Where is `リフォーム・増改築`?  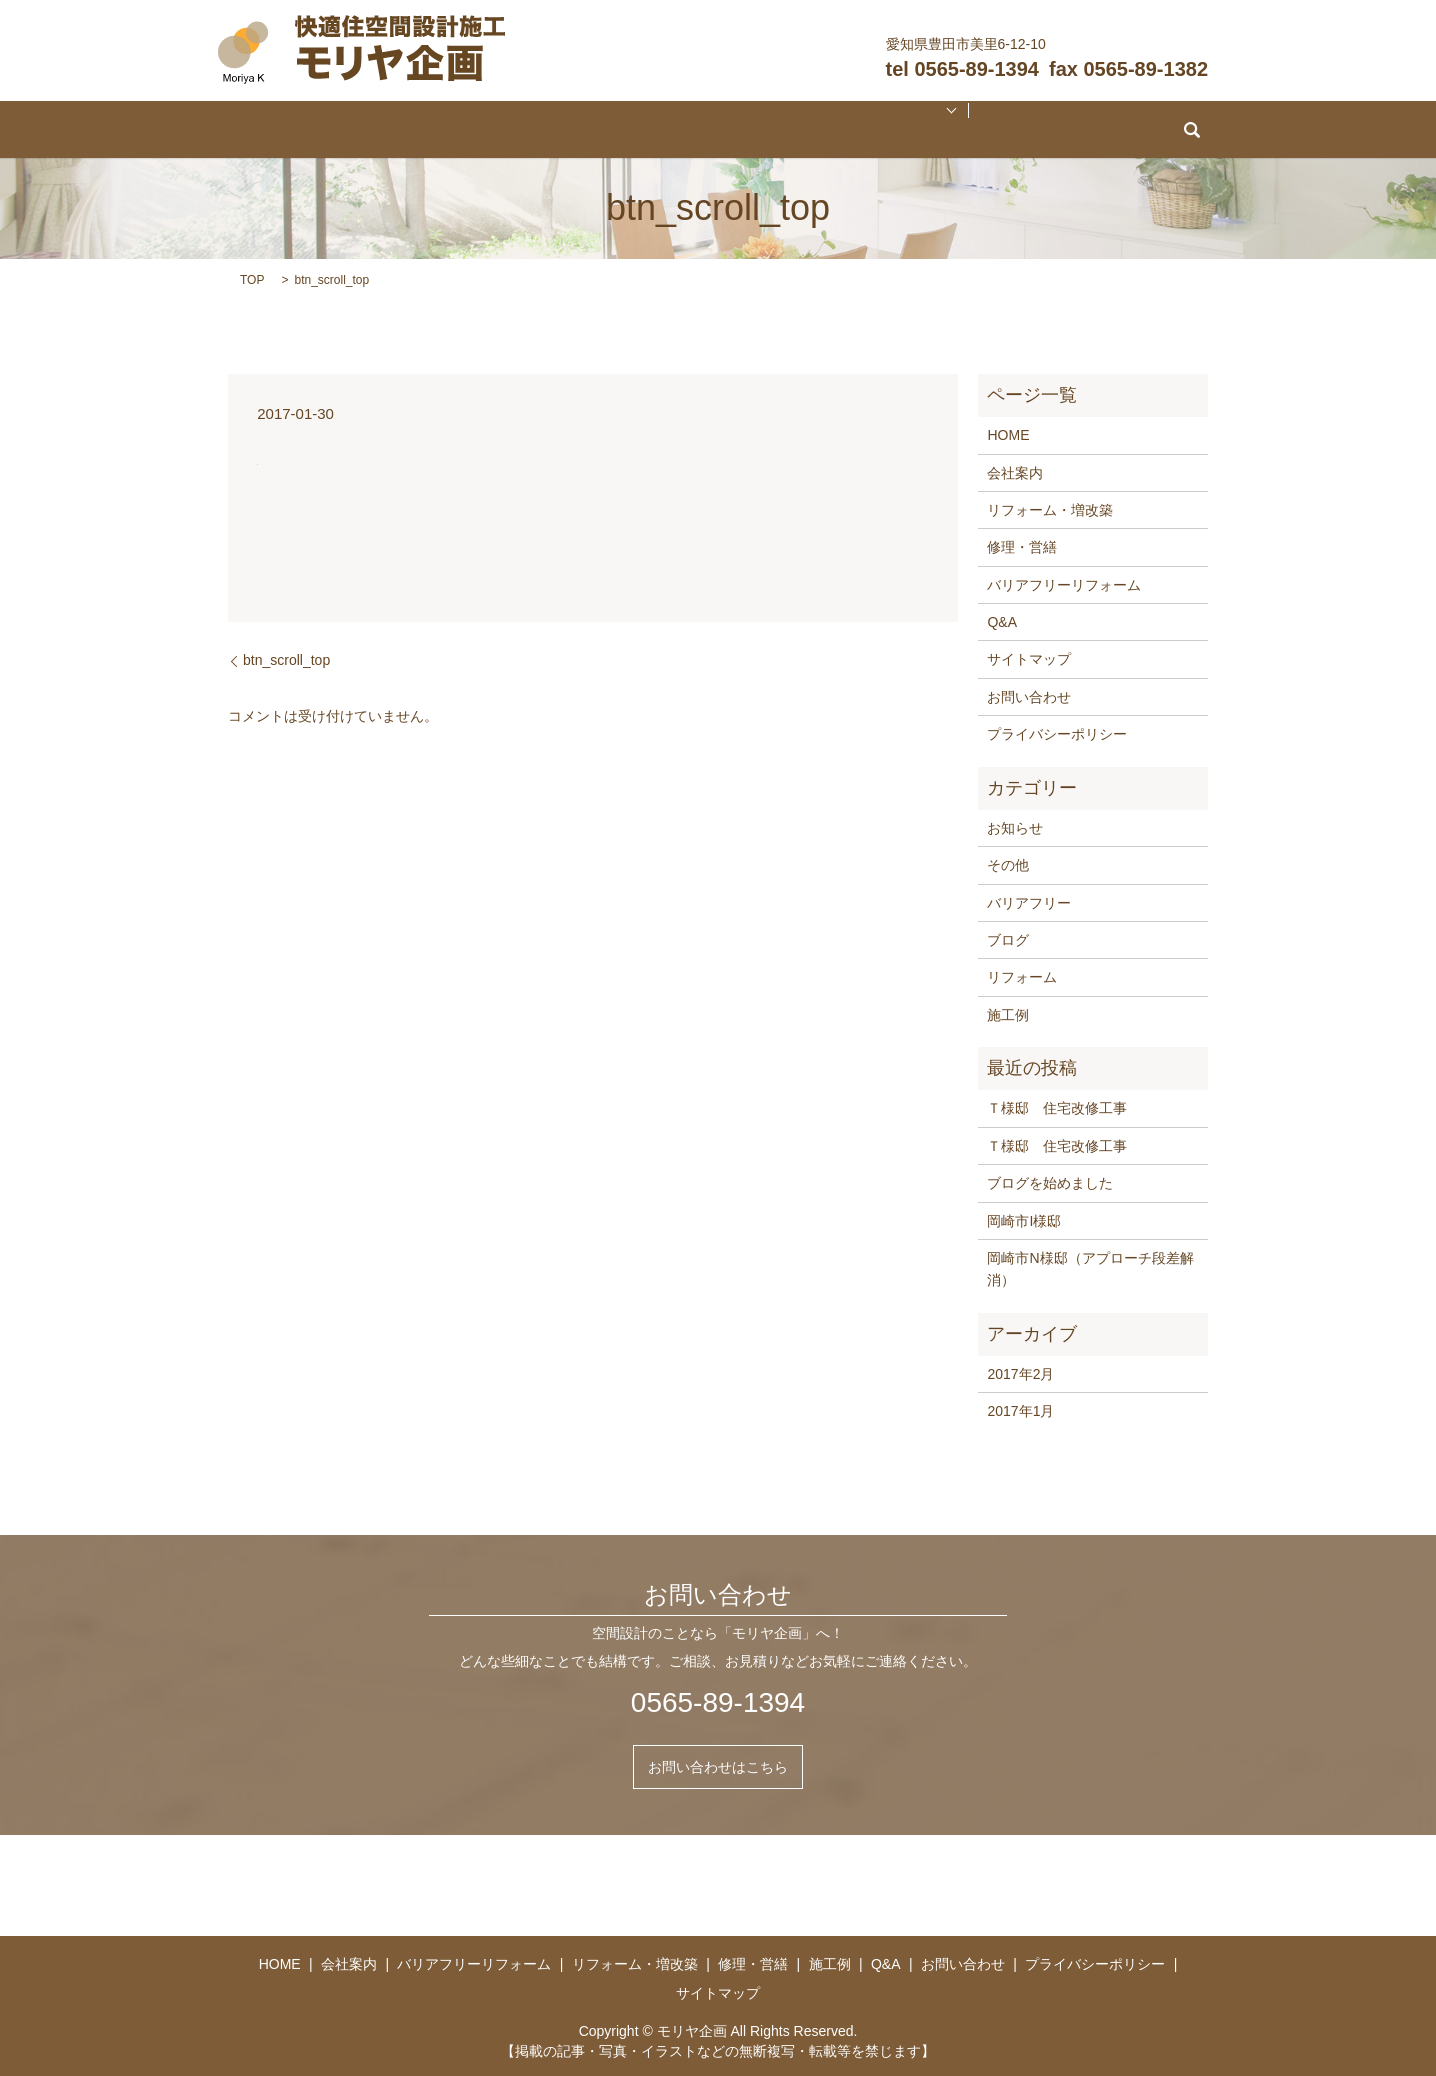
リフォーム・増改築 is located at coordinates (684, 130).